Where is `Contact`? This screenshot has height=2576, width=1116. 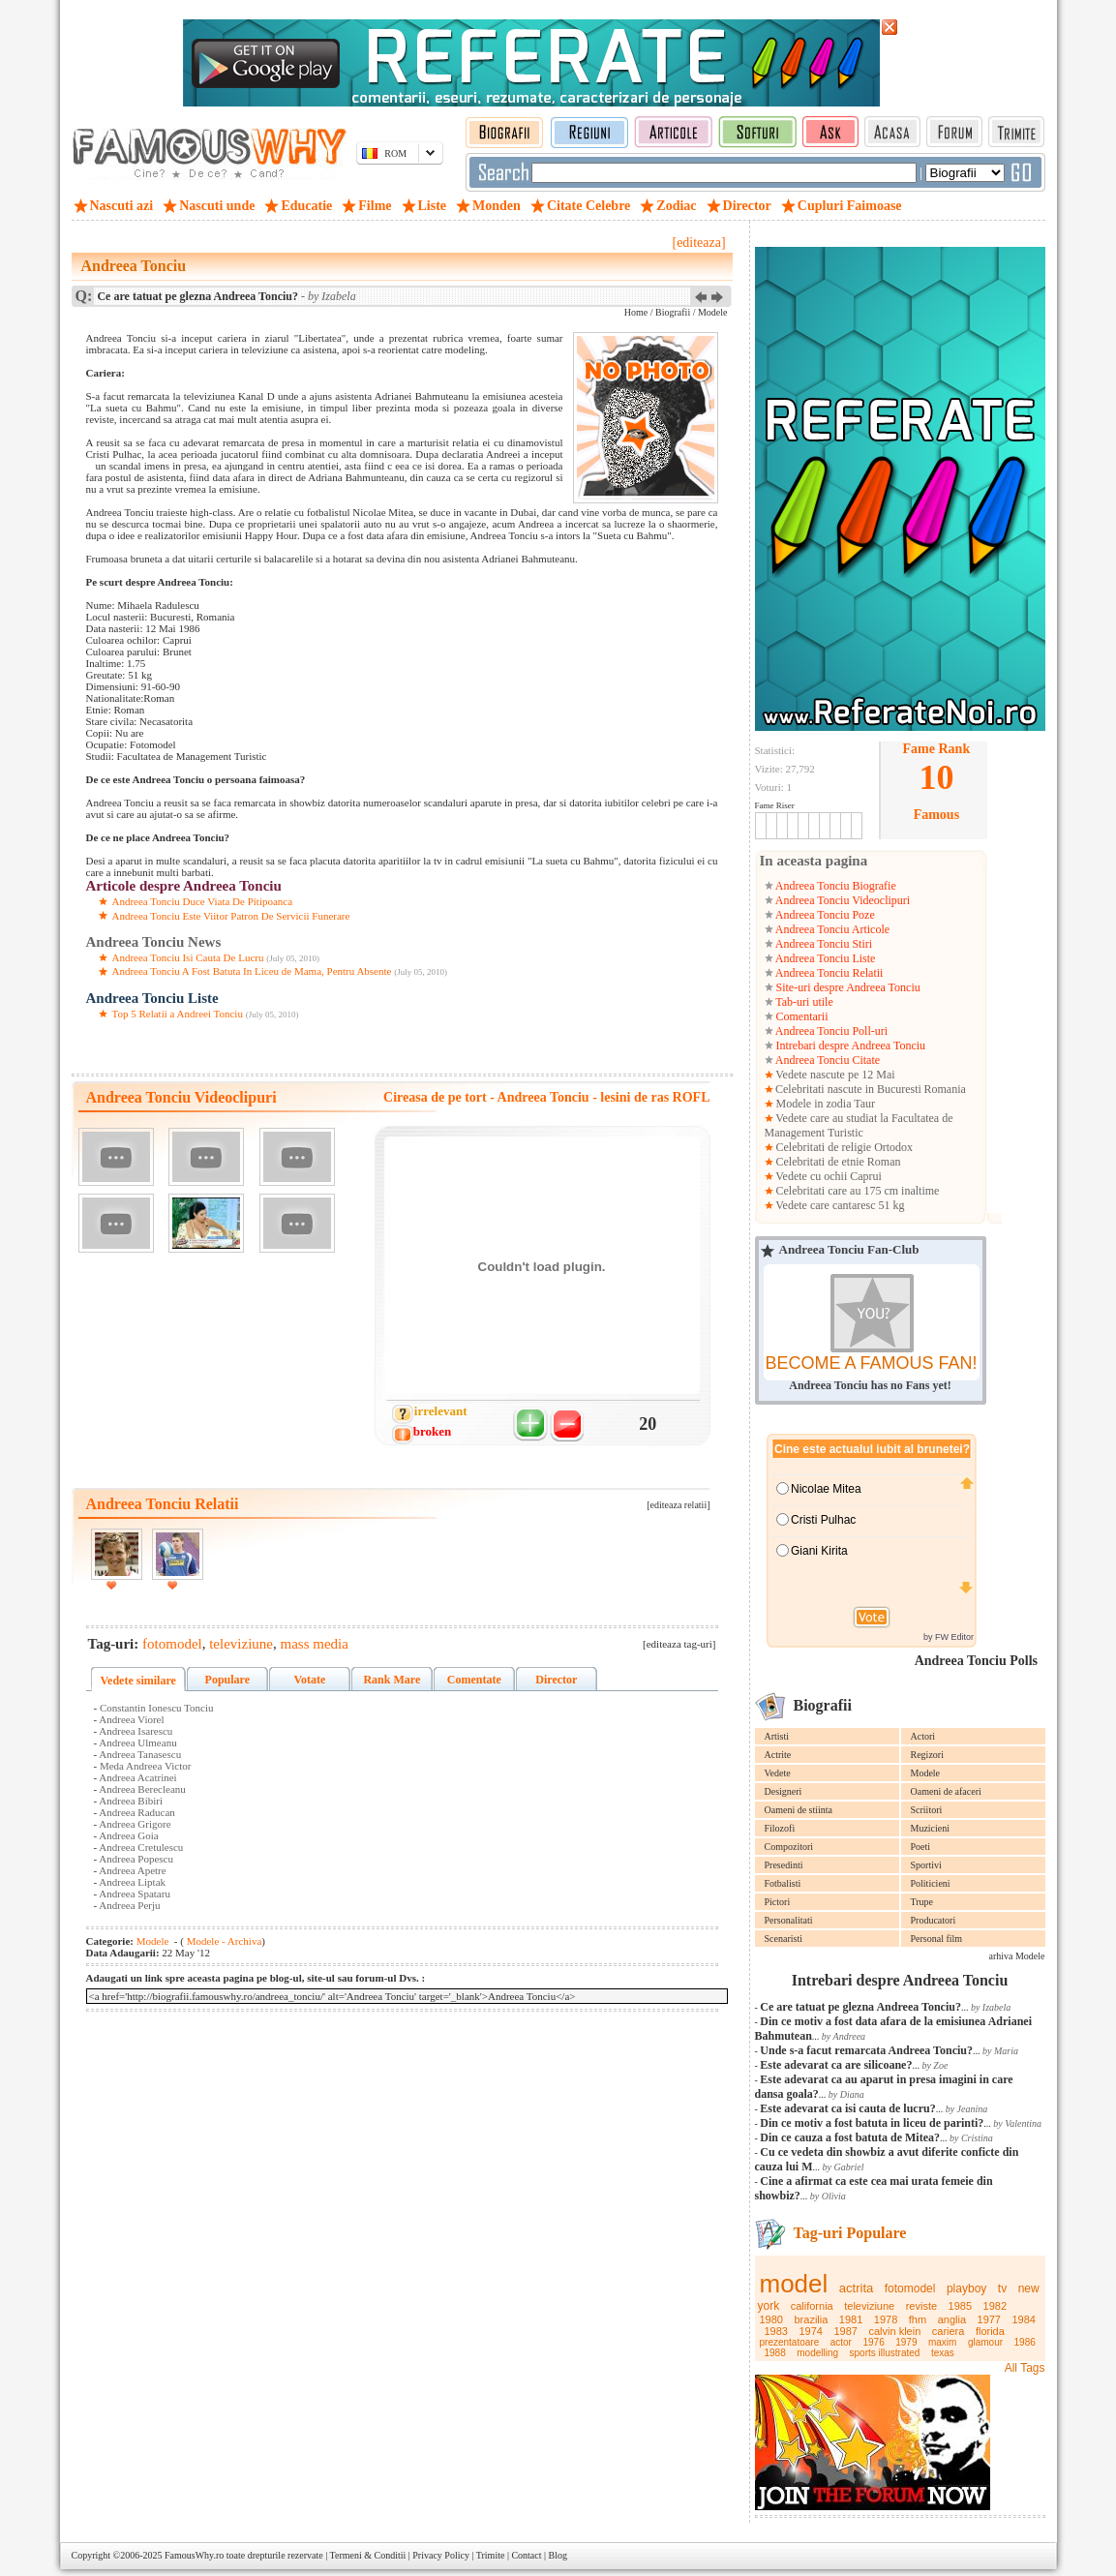 Contact is located at coordinates (526, 2555).